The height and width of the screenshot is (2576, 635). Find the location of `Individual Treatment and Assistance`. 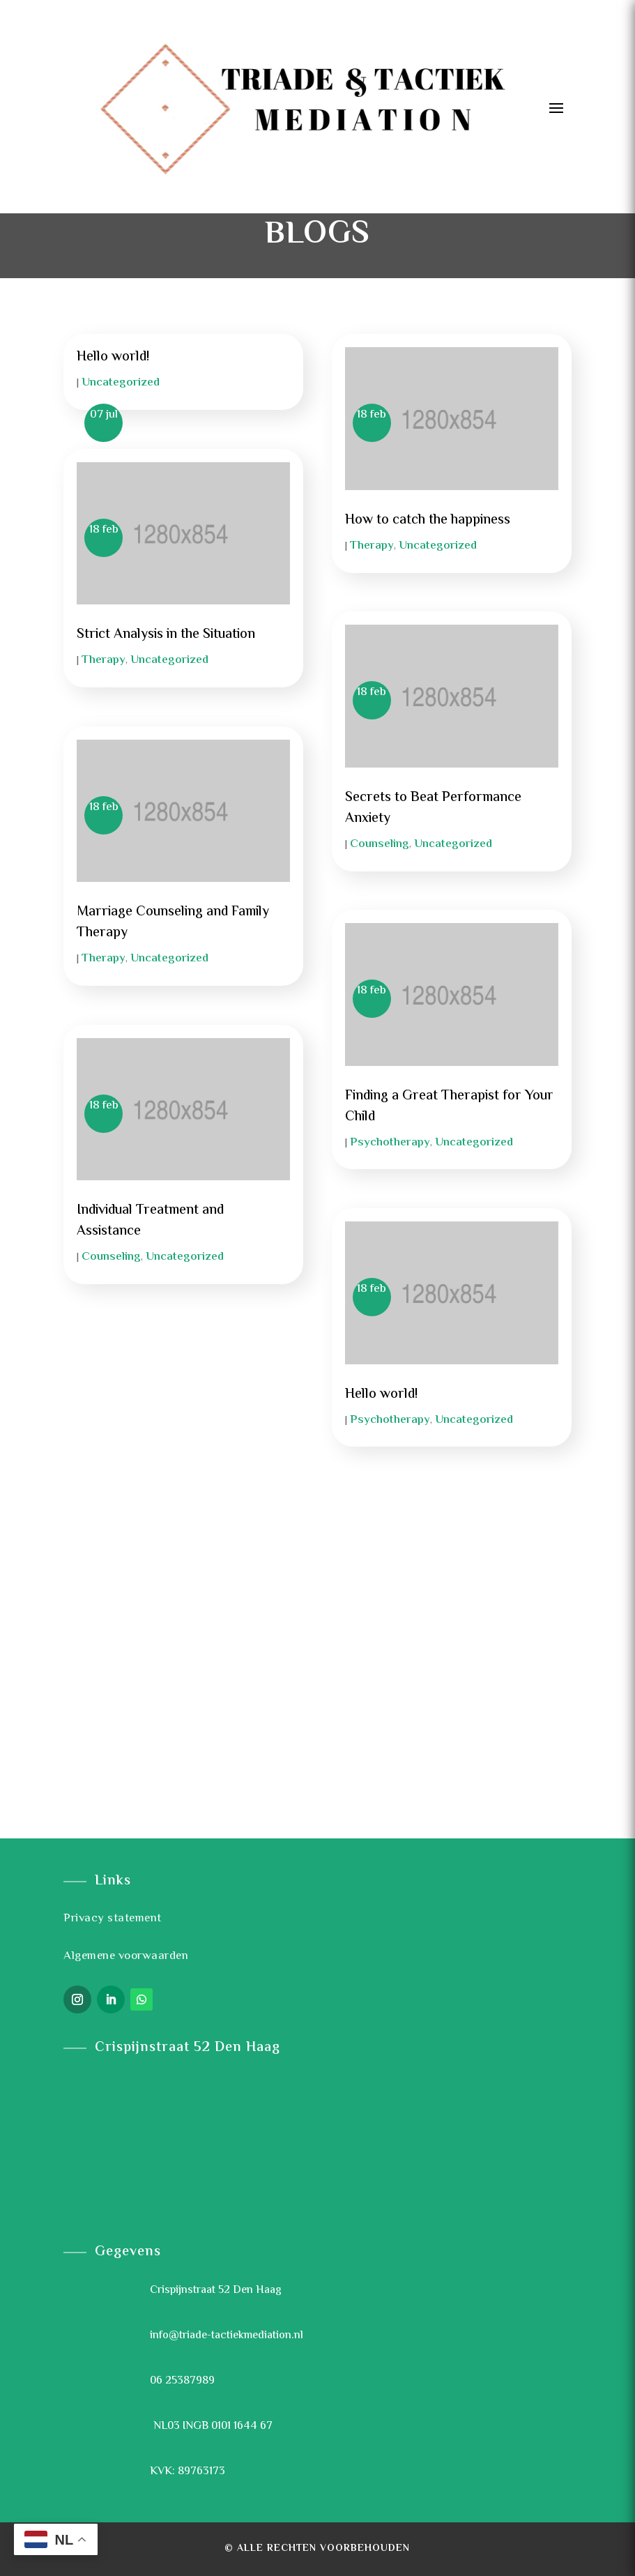

Individual Treatment and Assistance is located at coordinates (150, 1221).